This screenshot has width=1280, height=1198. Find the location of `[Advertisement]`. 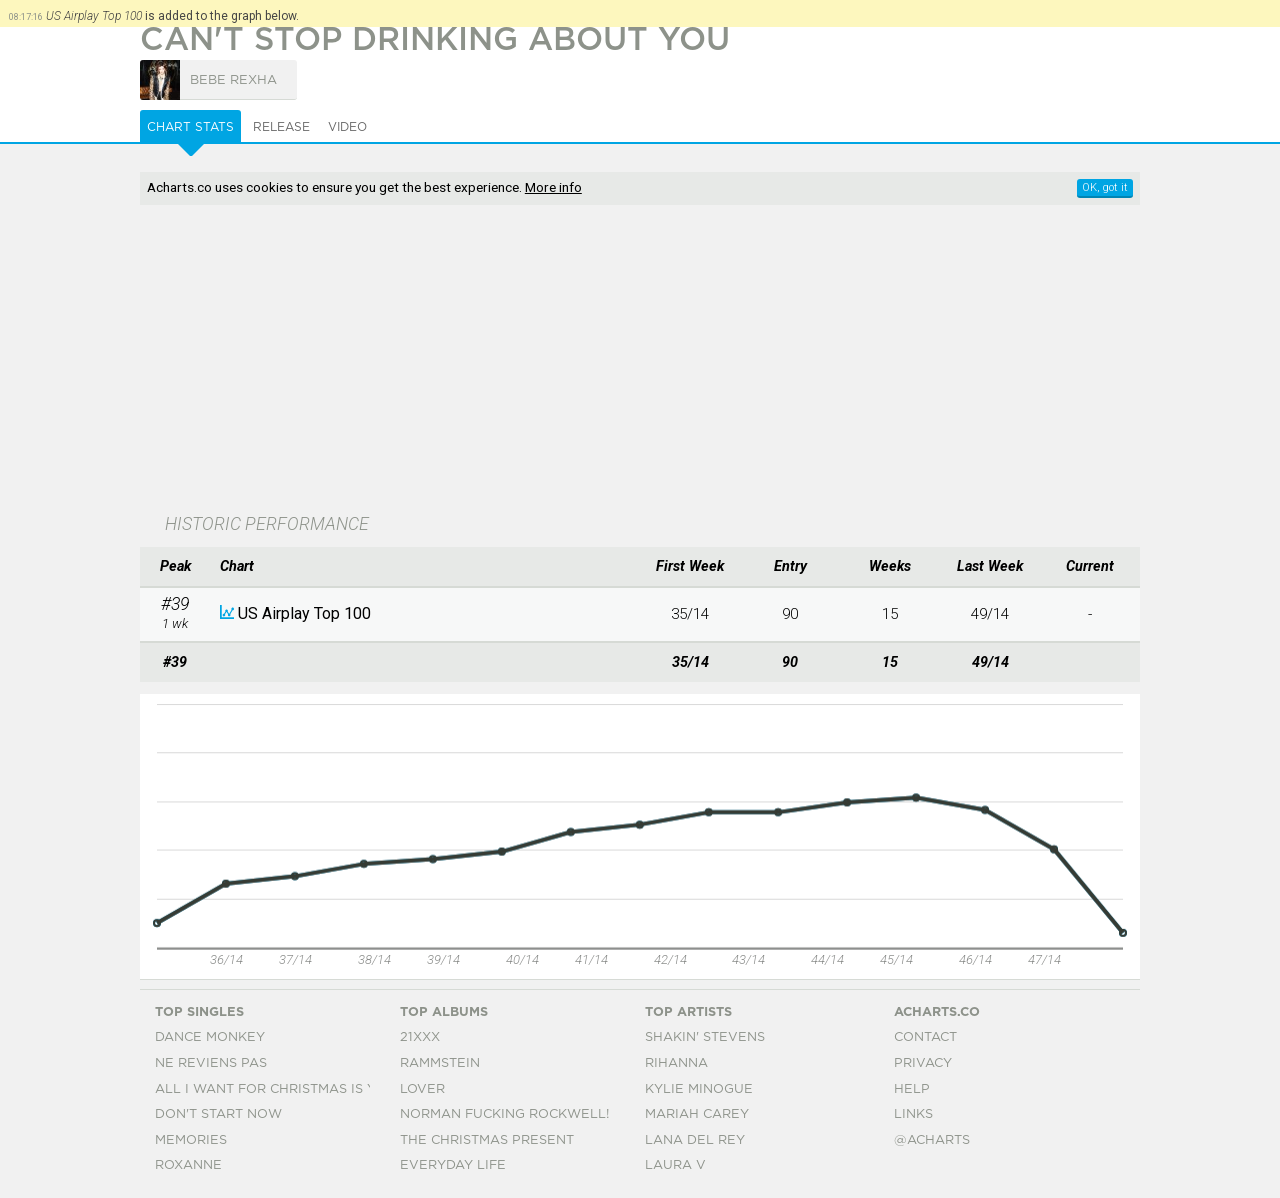

[Advertisement] is located at coordinates (640, 361).